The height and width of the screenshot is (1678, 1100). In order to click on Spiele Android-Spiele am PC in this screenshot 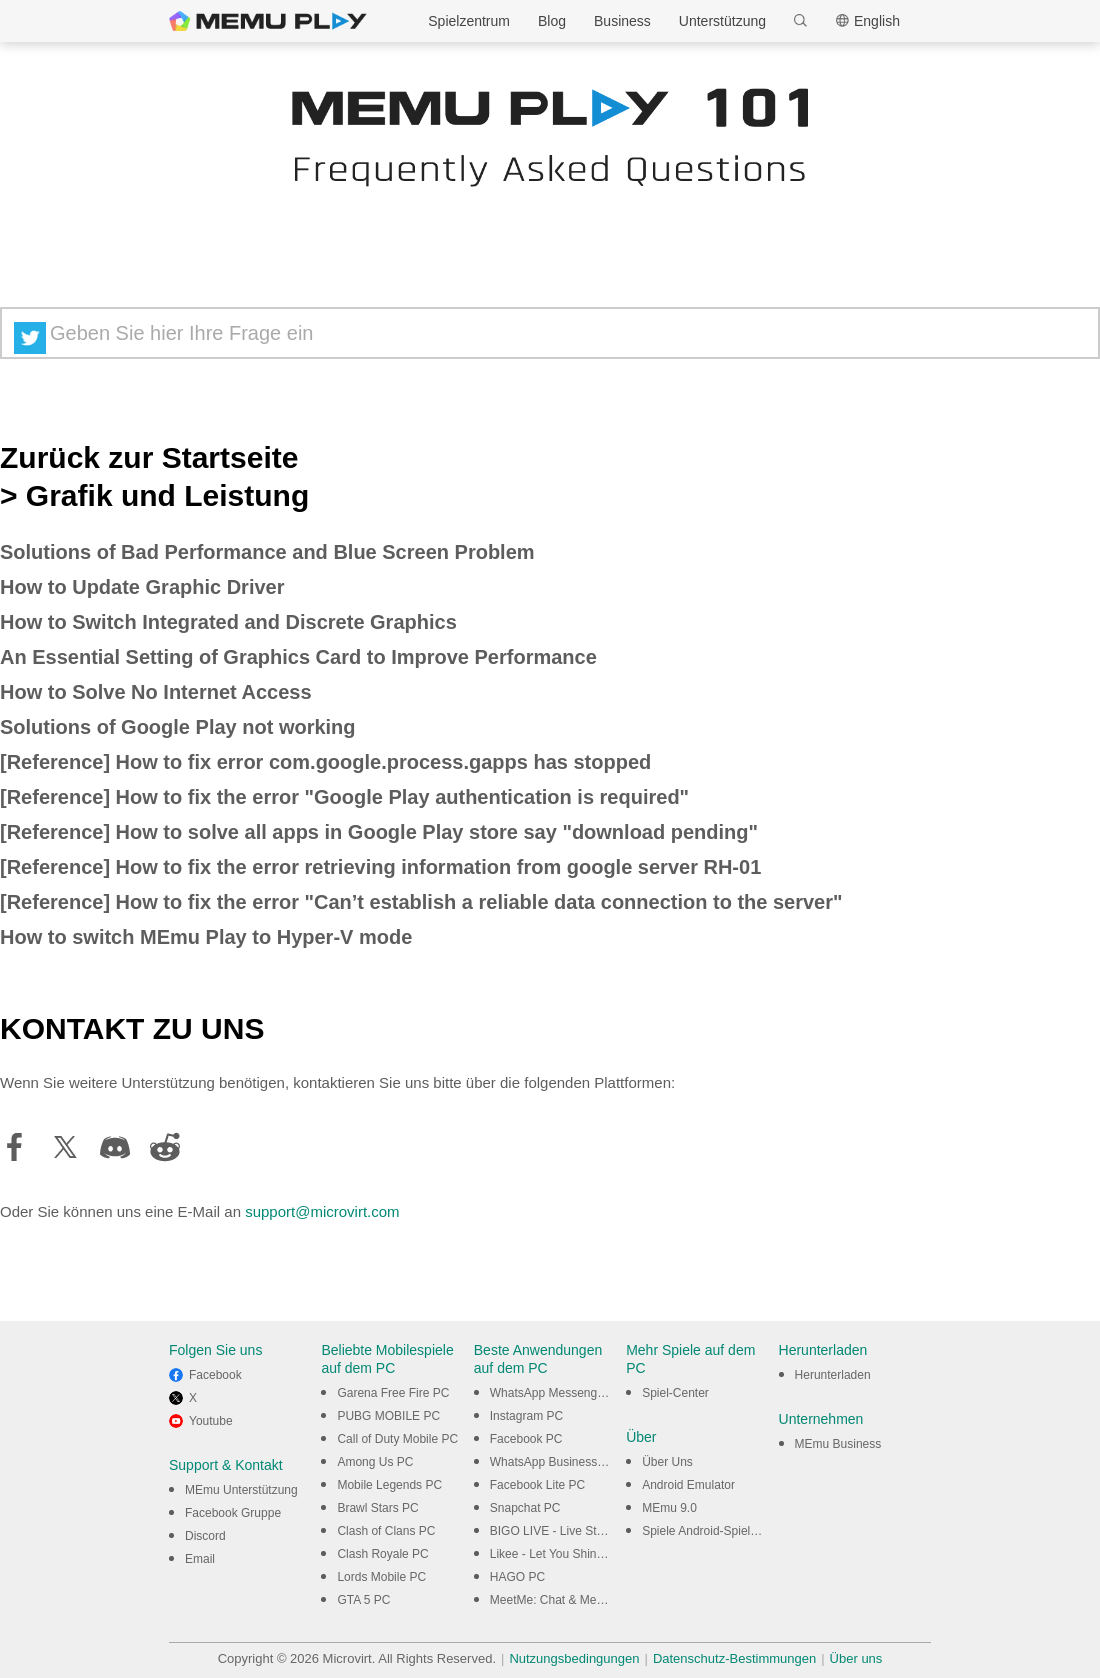, I will do `click(719, 1531)`.